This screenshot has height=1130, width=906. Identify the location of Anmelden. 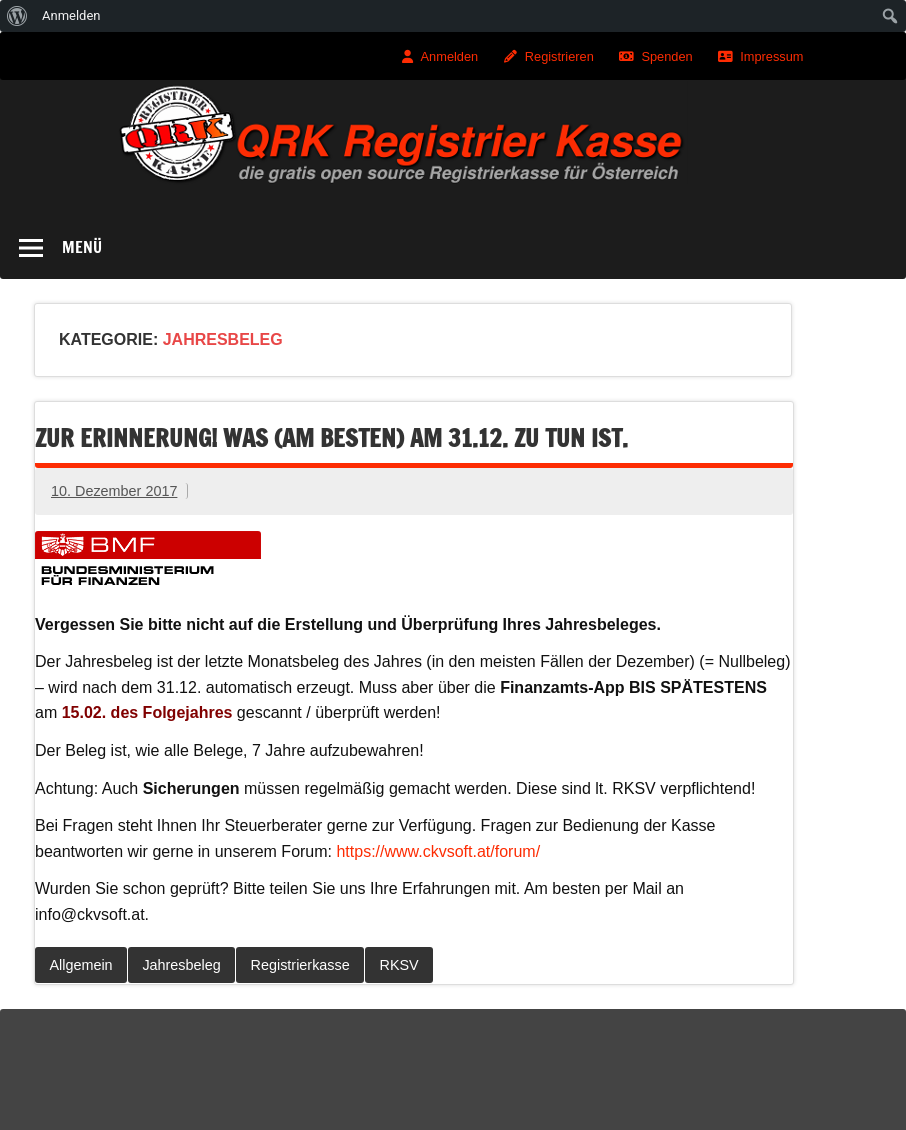
(450, 56).